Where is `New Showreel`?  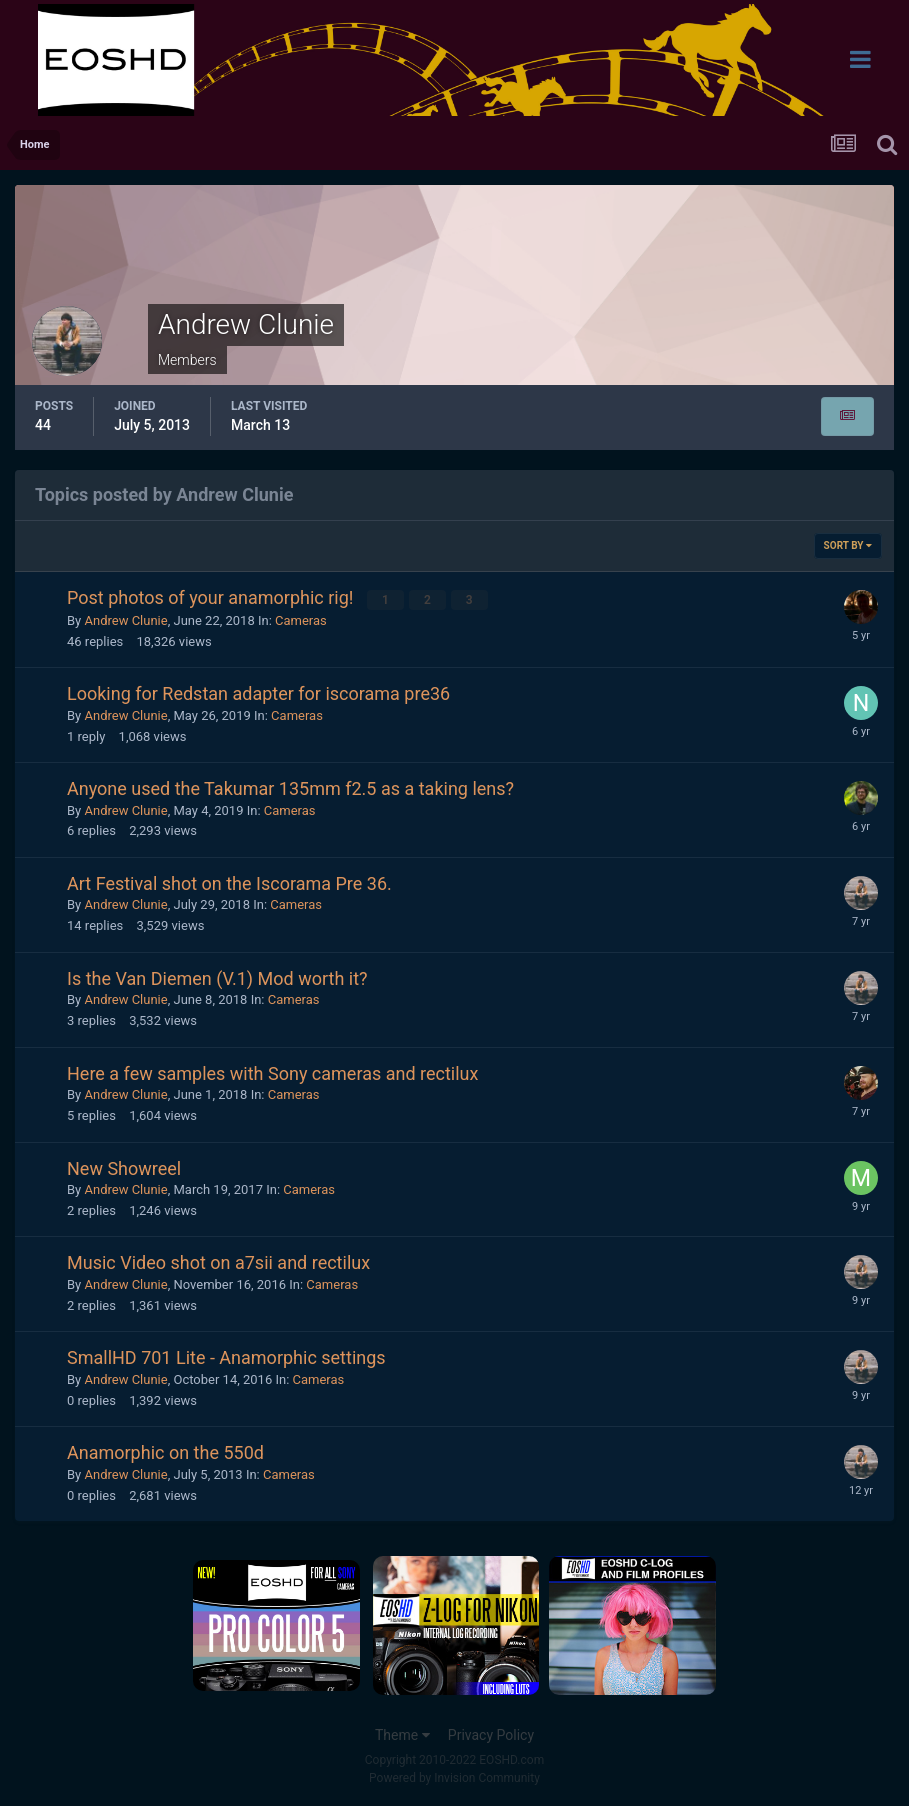 New Showreel is located at coordinates (124, 1167).